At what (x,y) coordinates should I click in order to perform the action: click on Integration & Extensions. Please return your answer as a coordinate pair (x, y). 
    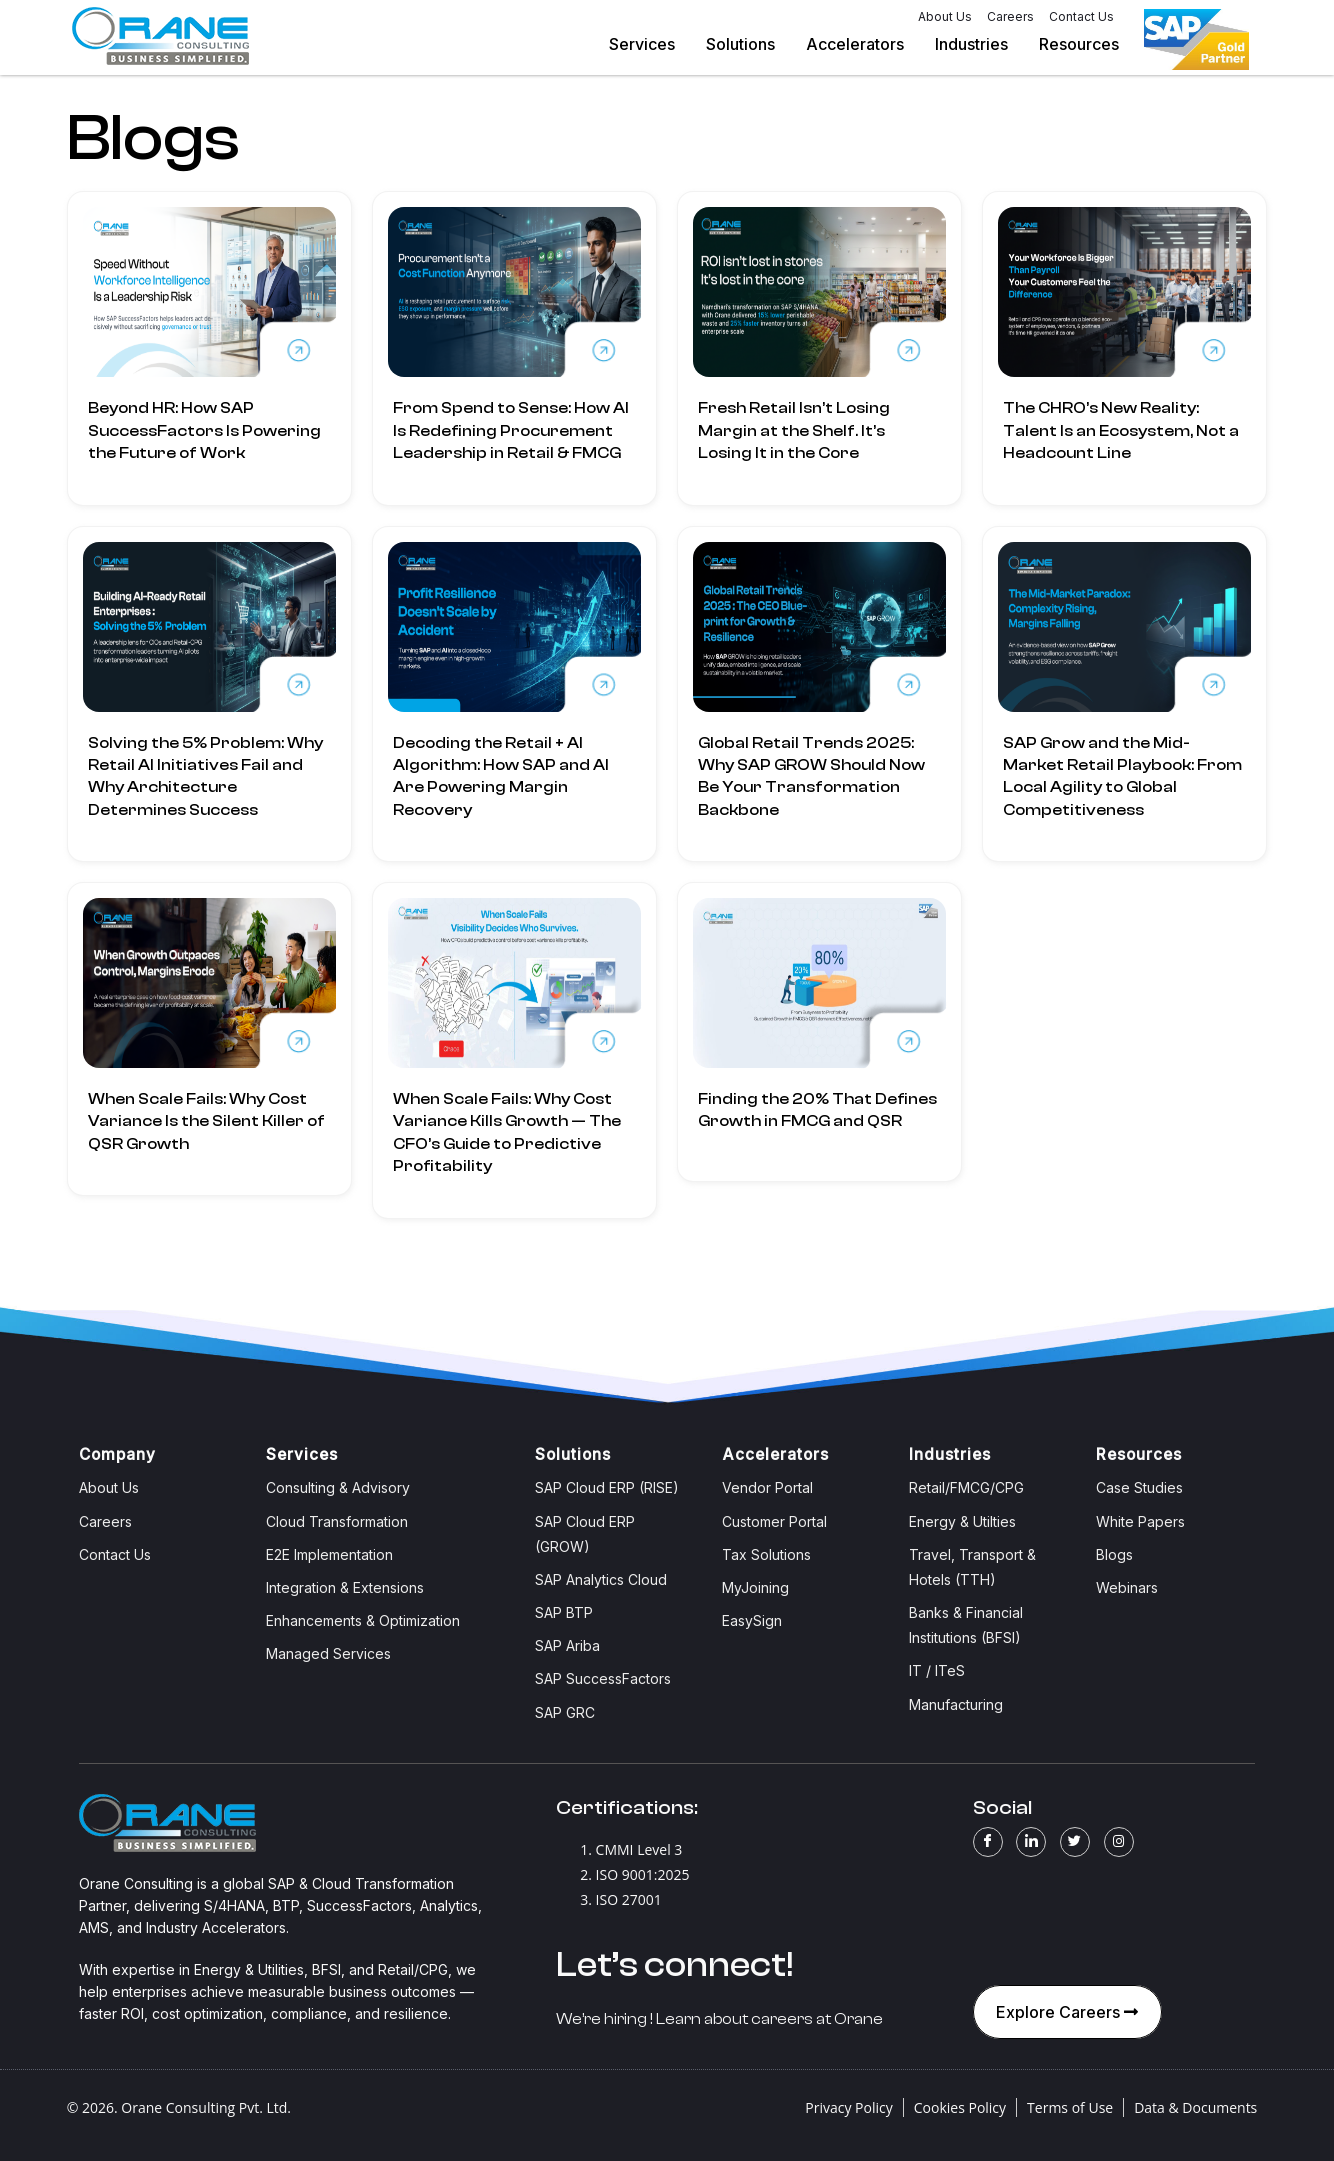
    Looking at the image, I should click on (345, 1587).